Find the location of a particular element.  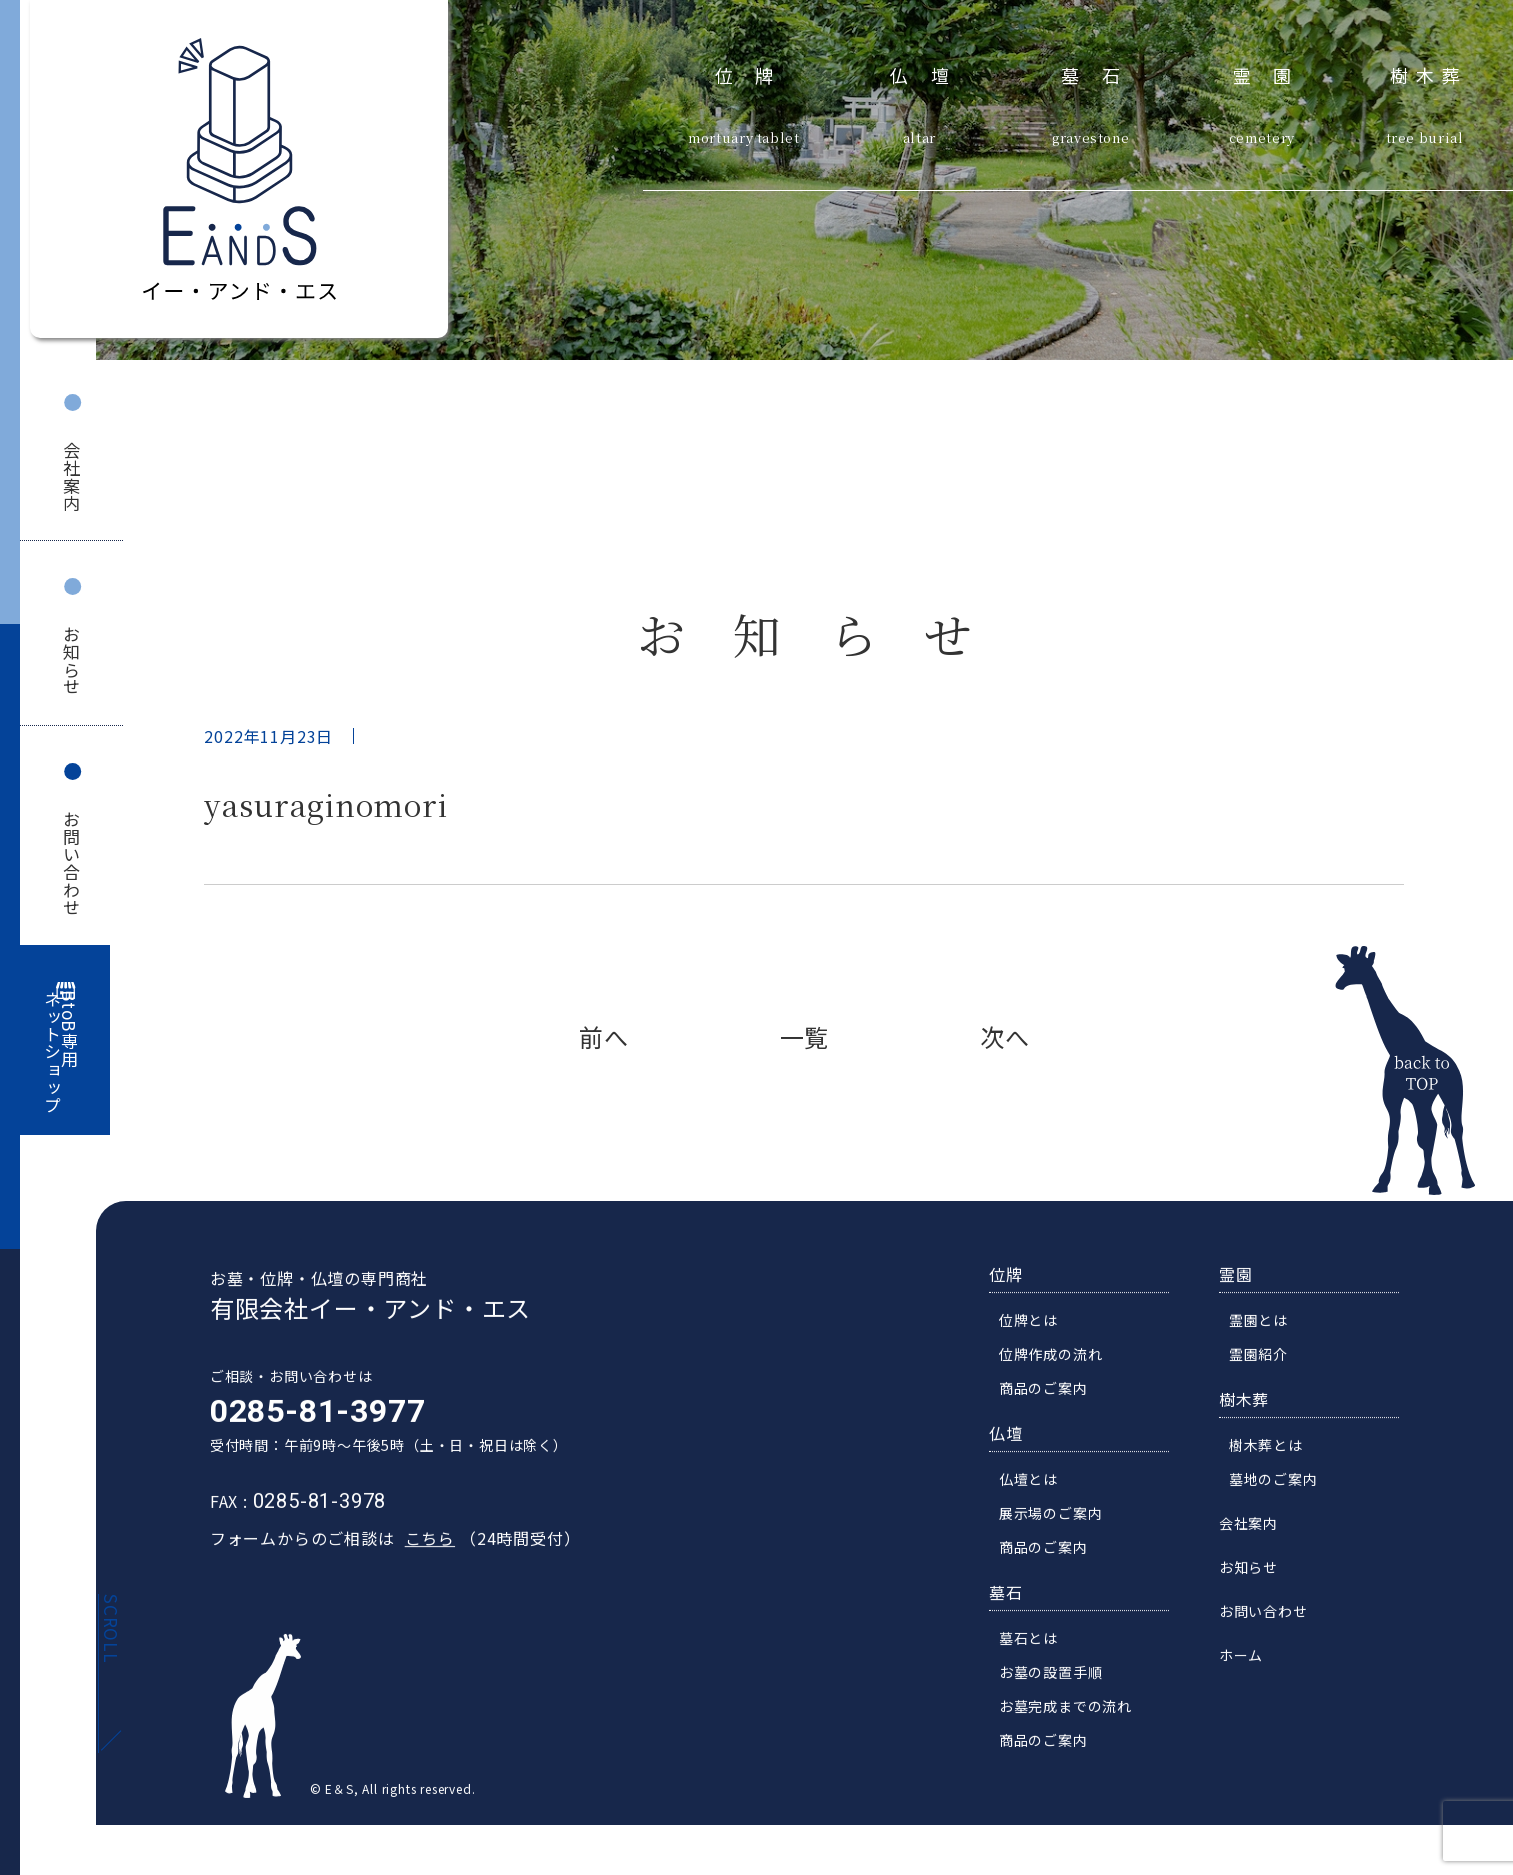

位牌作成の流れ is located at coordinates (1056, 1358).